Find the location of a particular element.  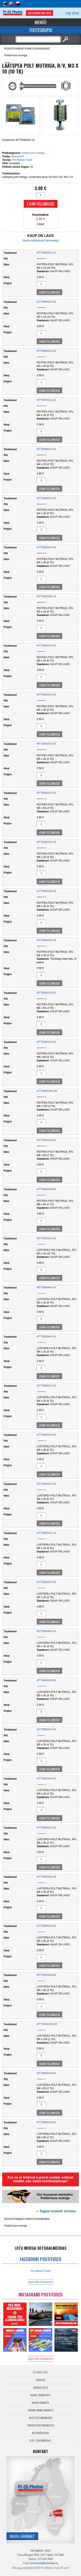

Jälgi meid Instagramis is located at coordinates (40, 2358).